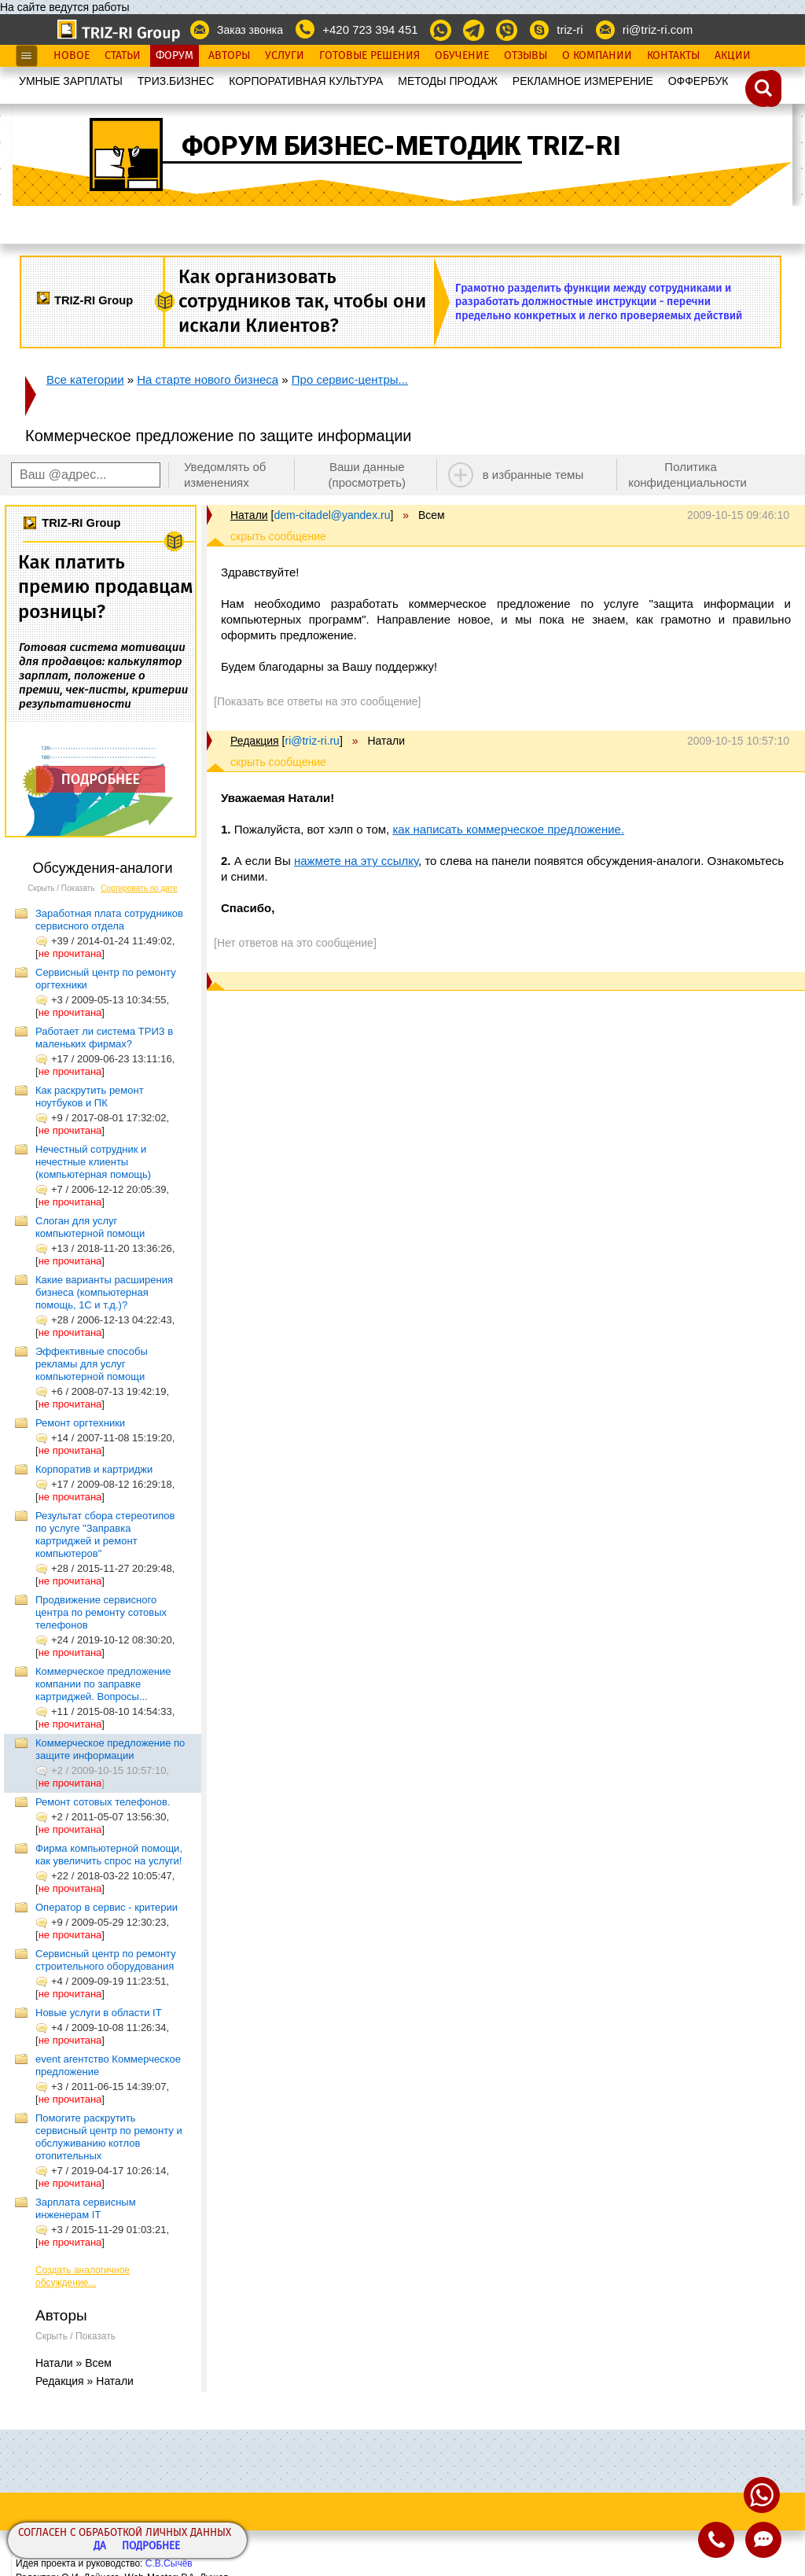 This screenshot has width=805, height=2576. I want to click on [Показать все ответы на это сообщение], so click(317, 701).